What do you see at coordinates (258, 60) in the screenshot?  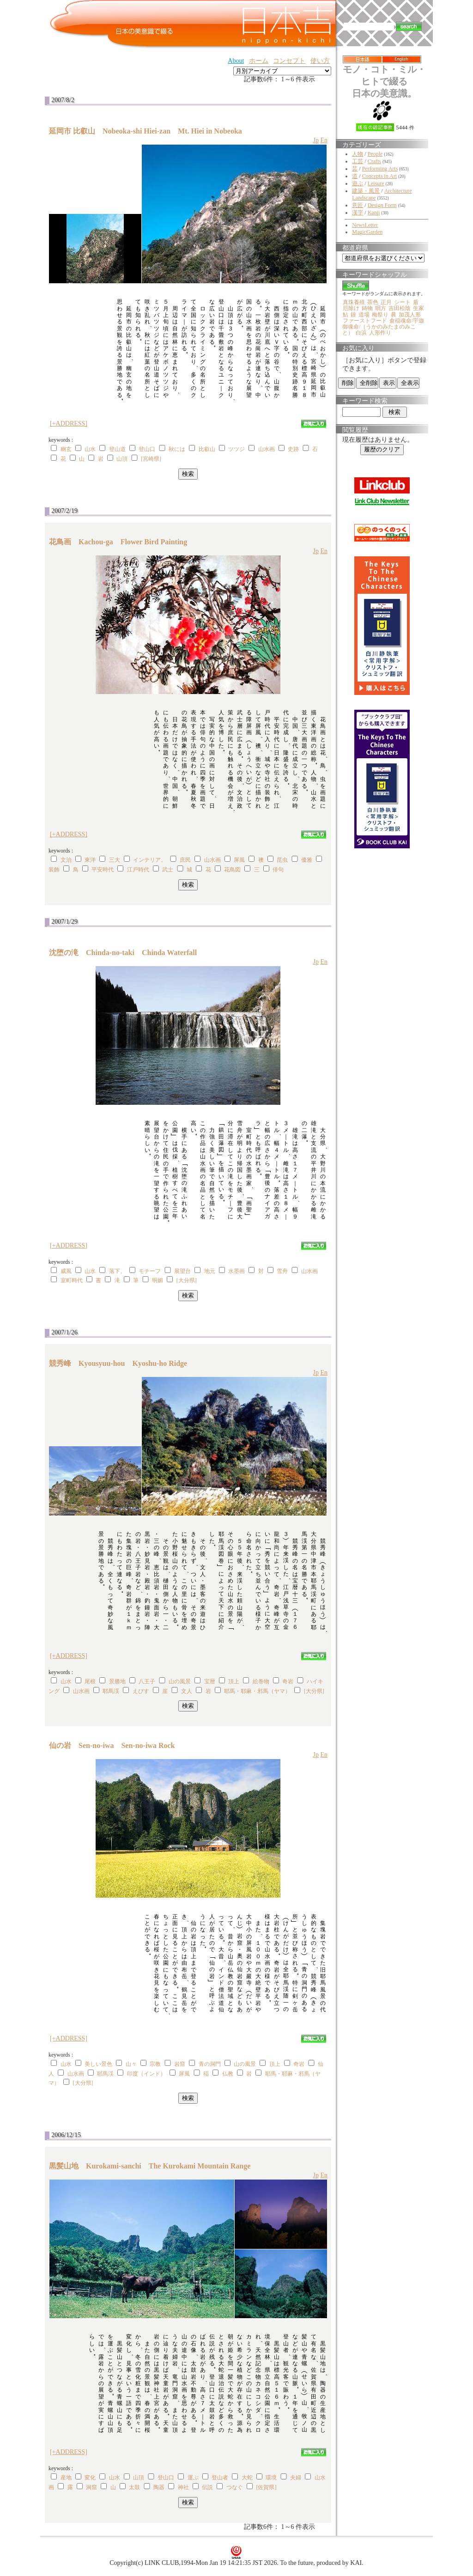 I see `ホーム` at bounding box center [258, 60].